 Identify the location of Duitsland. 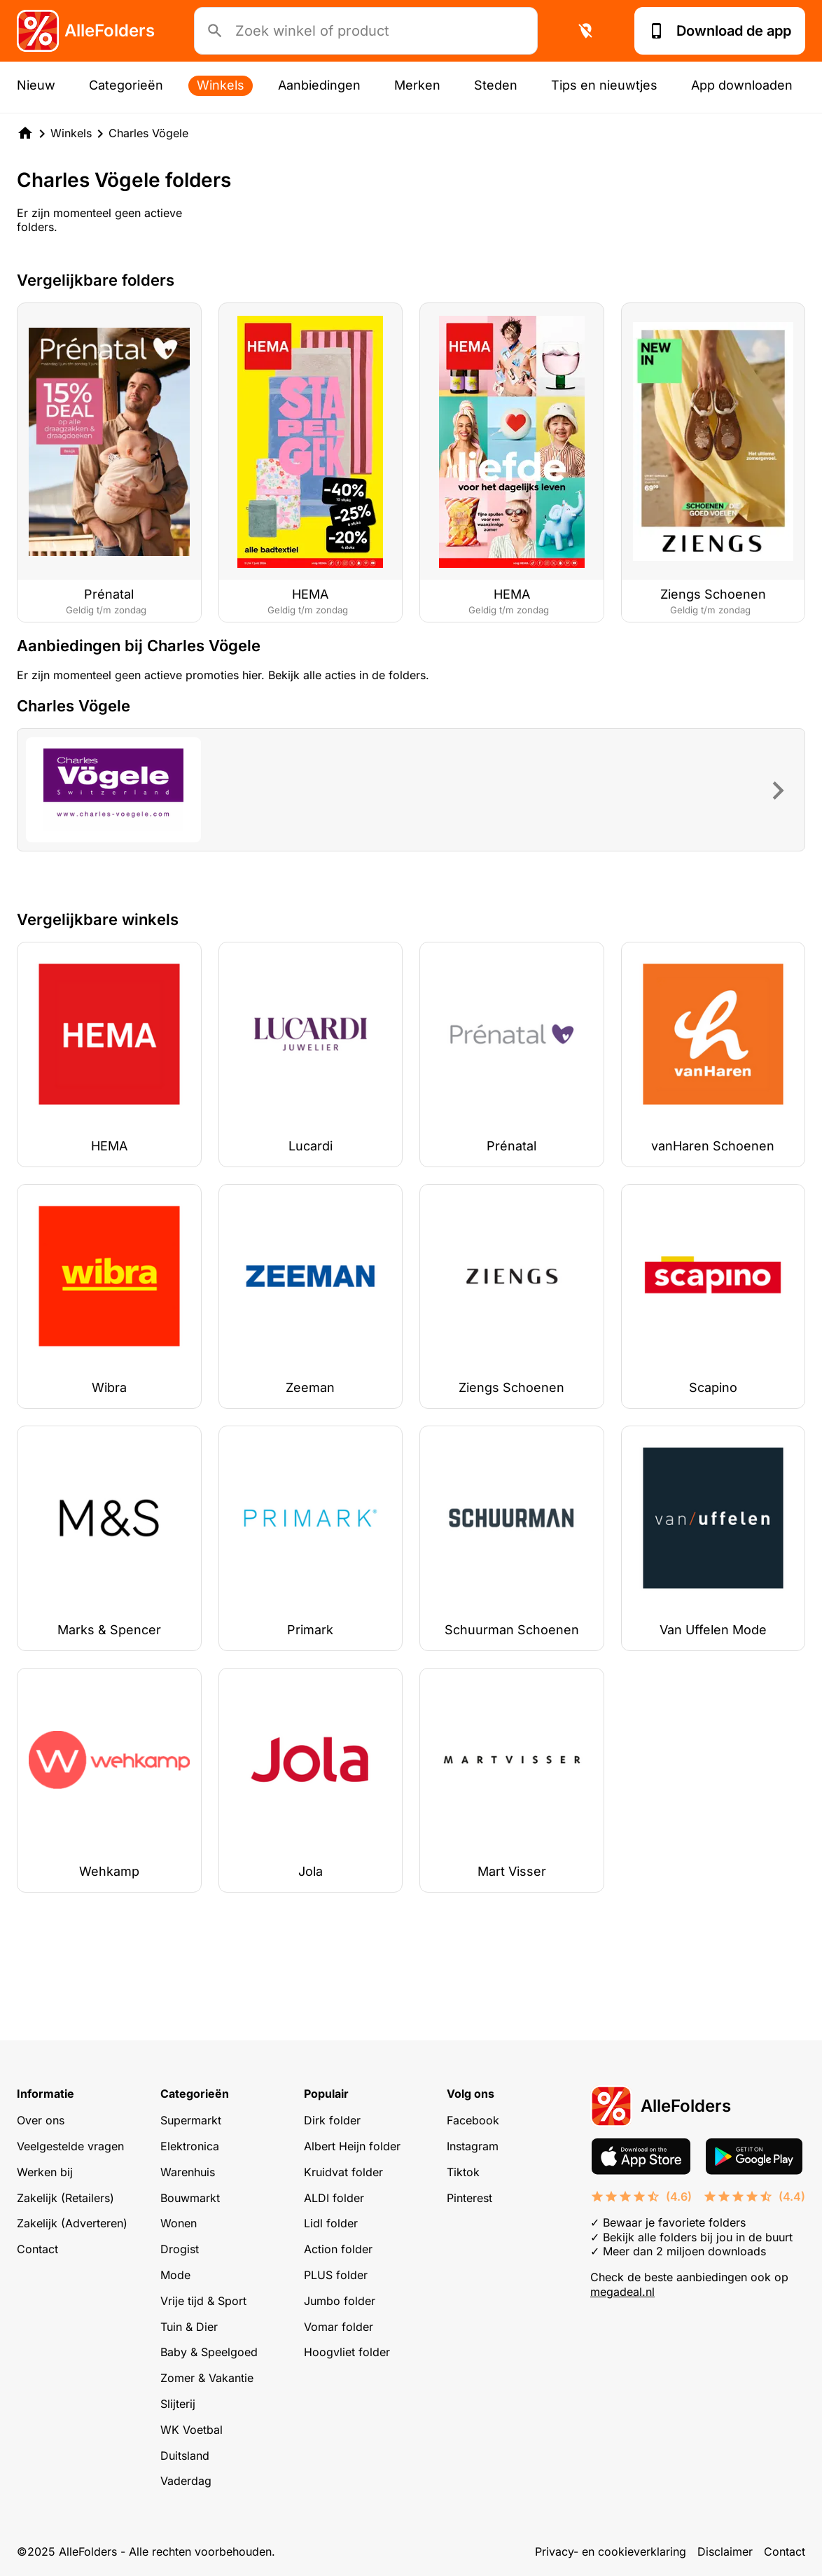
(184, 2456).